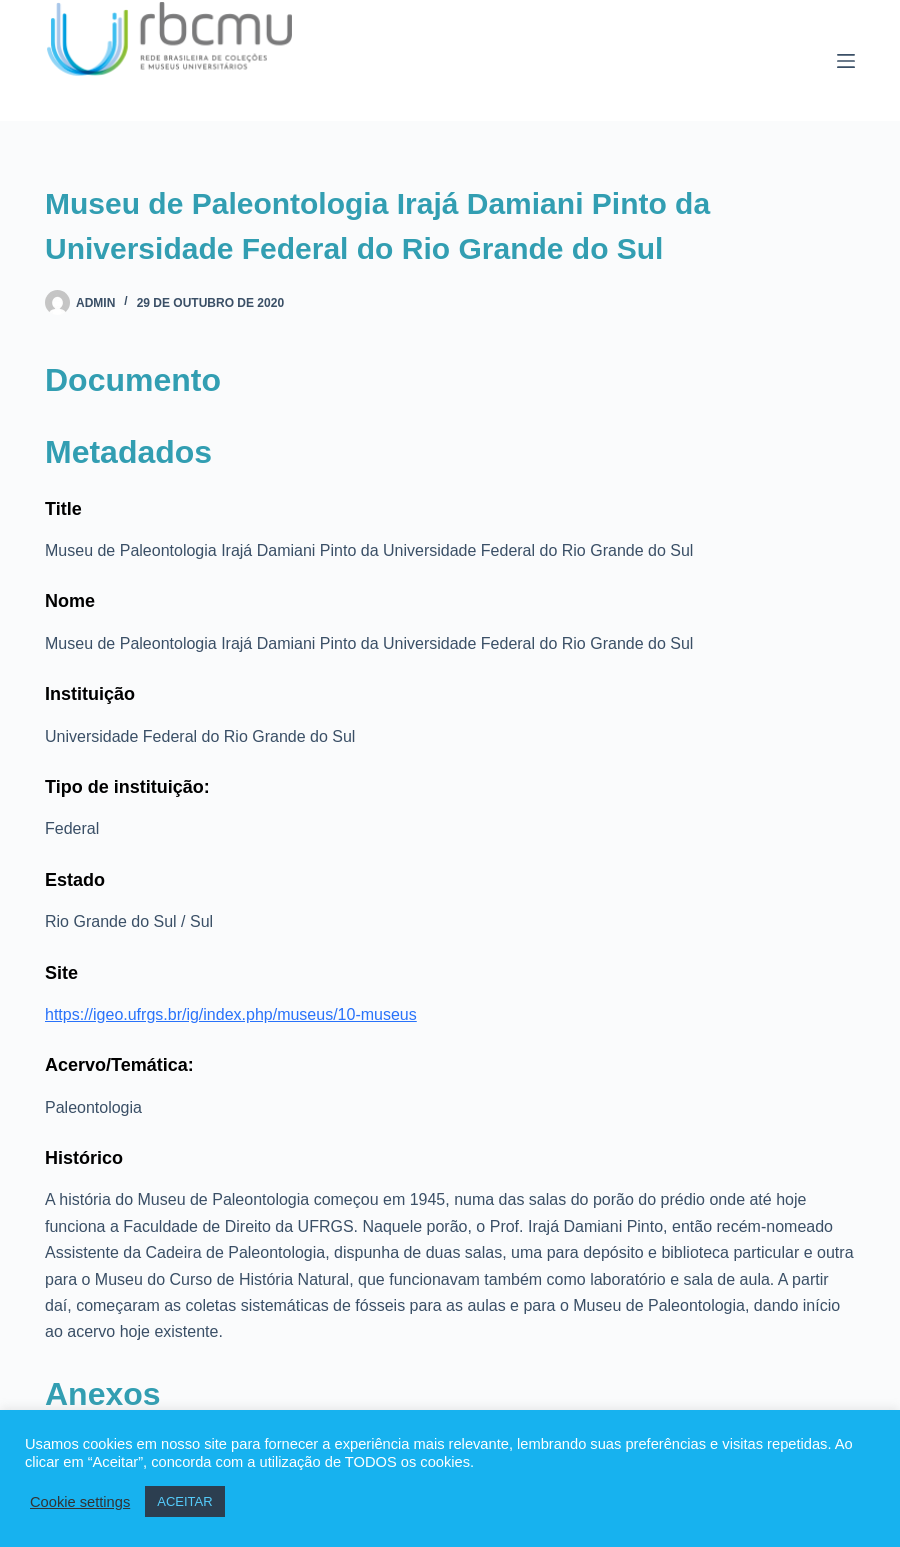 This screenshot has height=1547, width=900. Describe the element at coordinates (846, 61) in the screenshot. I see `[Menu]` at that location.